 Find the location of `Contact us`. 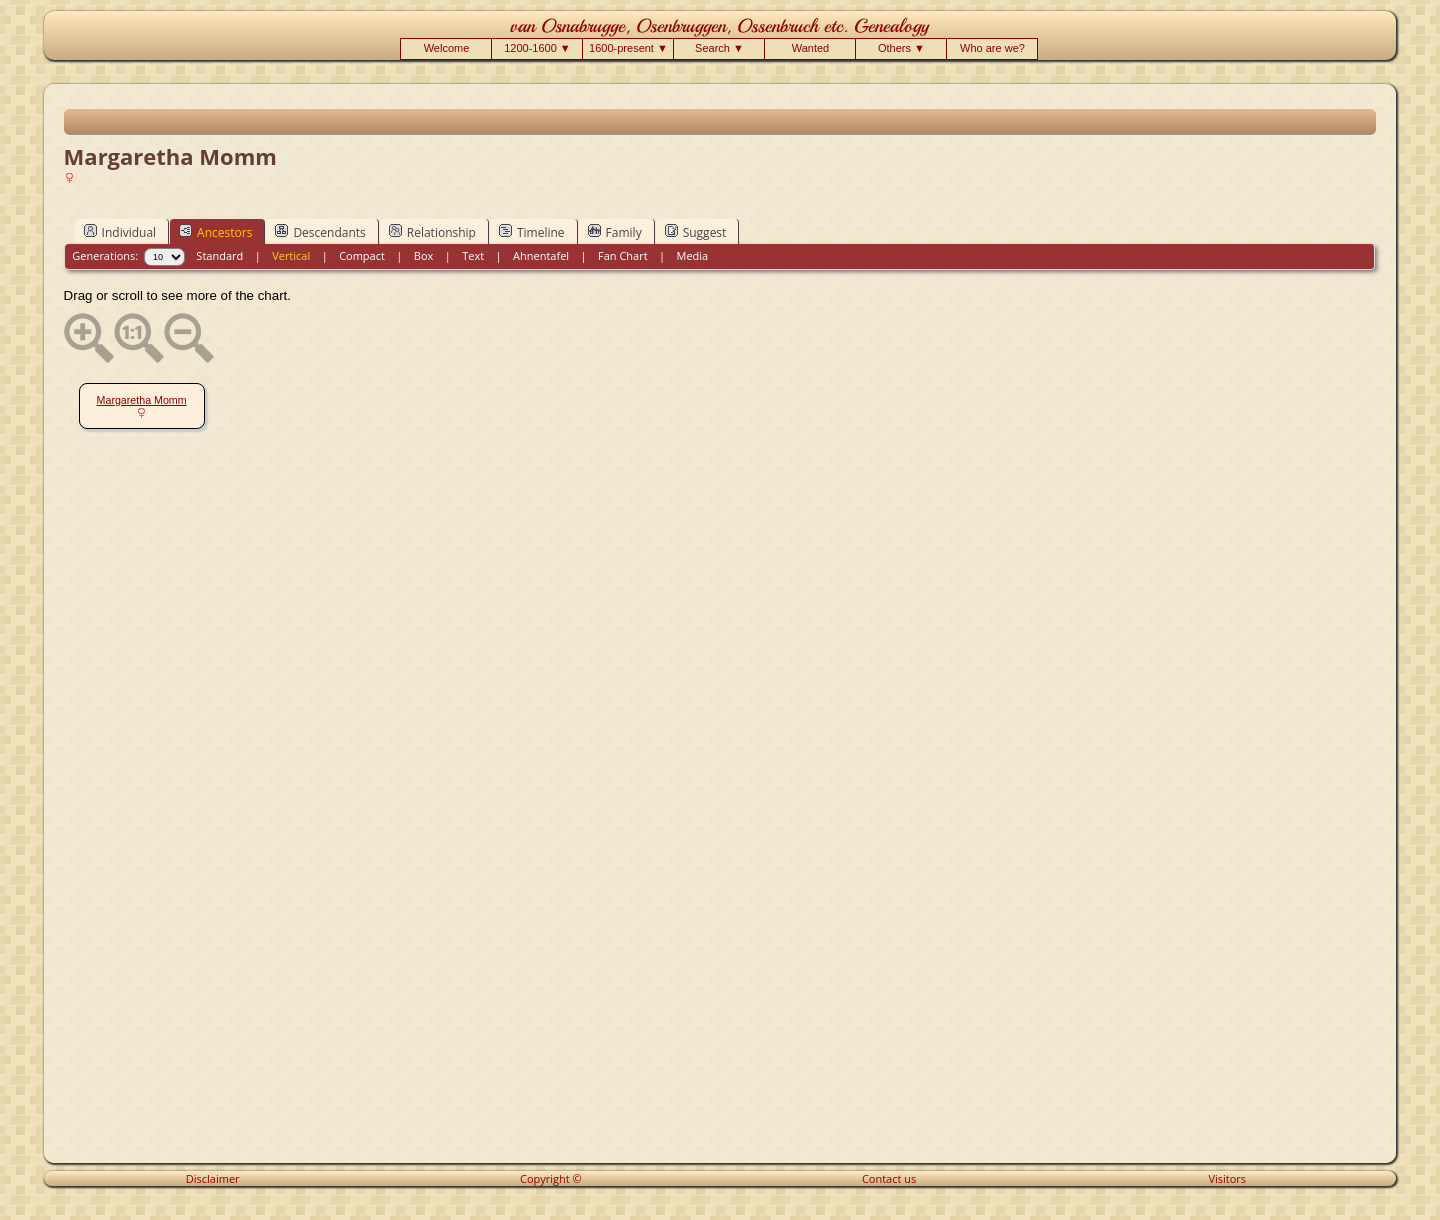

Contact us is located at coordinates (889, 1178).